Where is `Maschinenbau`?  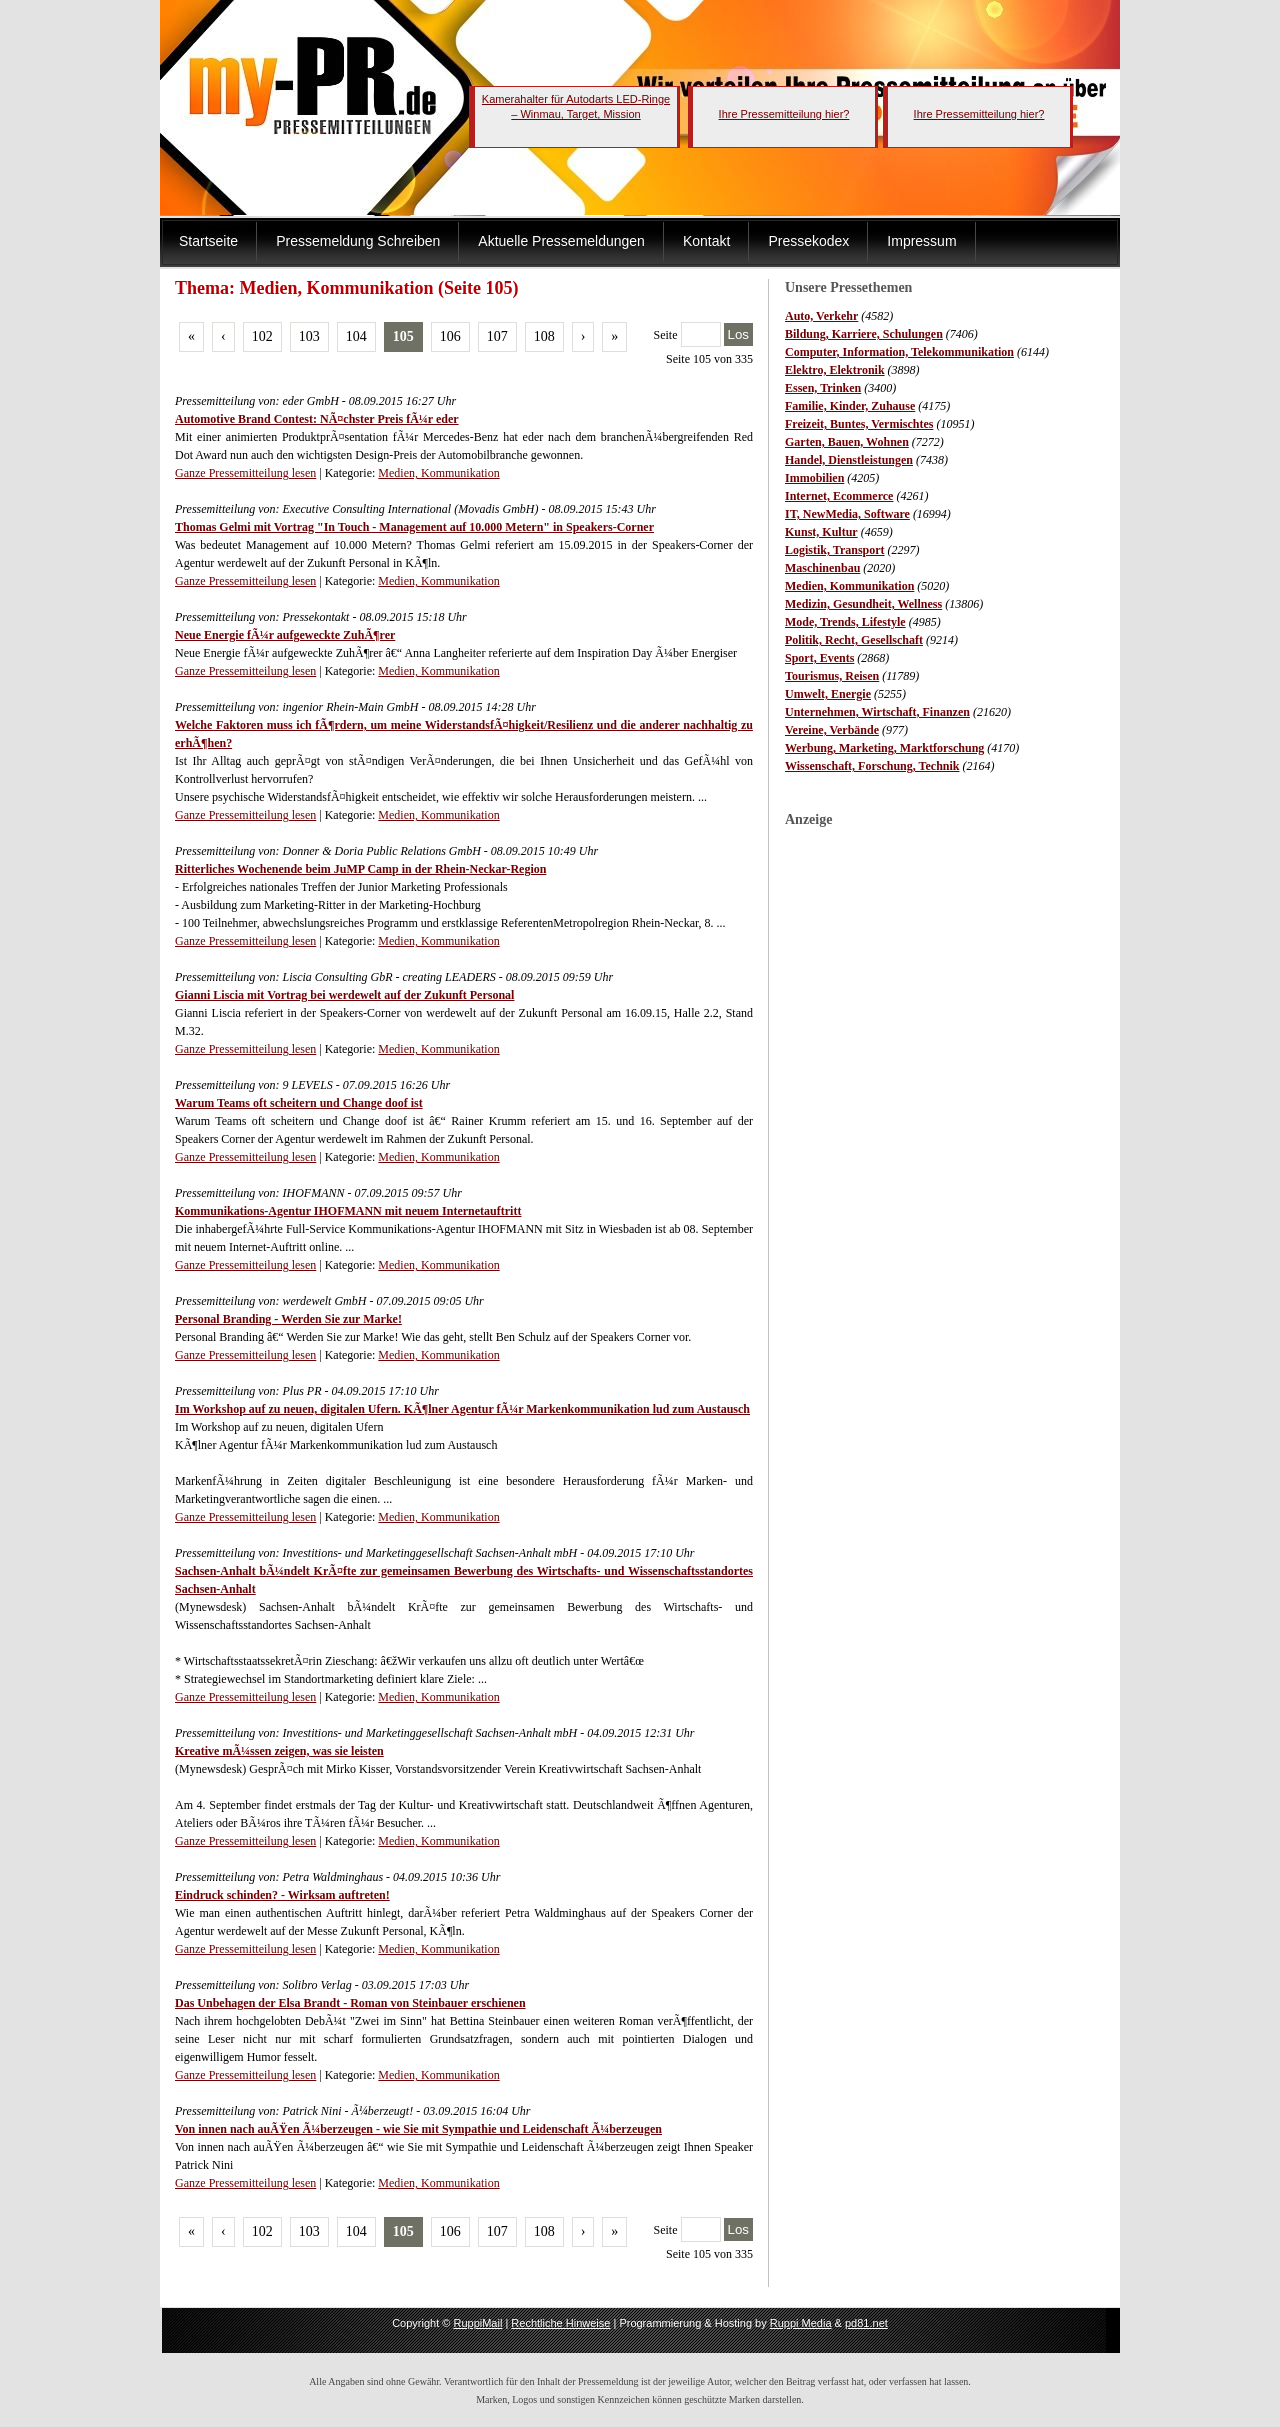 Maschinenbau is located at coordinates (822, 568).